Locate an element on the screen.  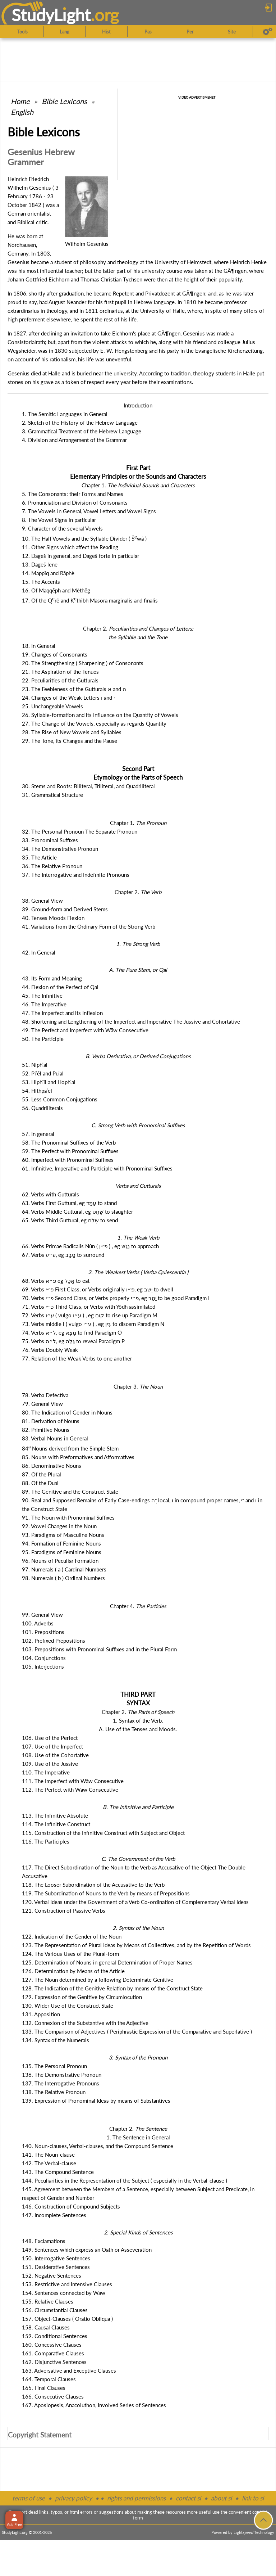
68. Verbs eg to eat is located at coordinates (55, 1280).